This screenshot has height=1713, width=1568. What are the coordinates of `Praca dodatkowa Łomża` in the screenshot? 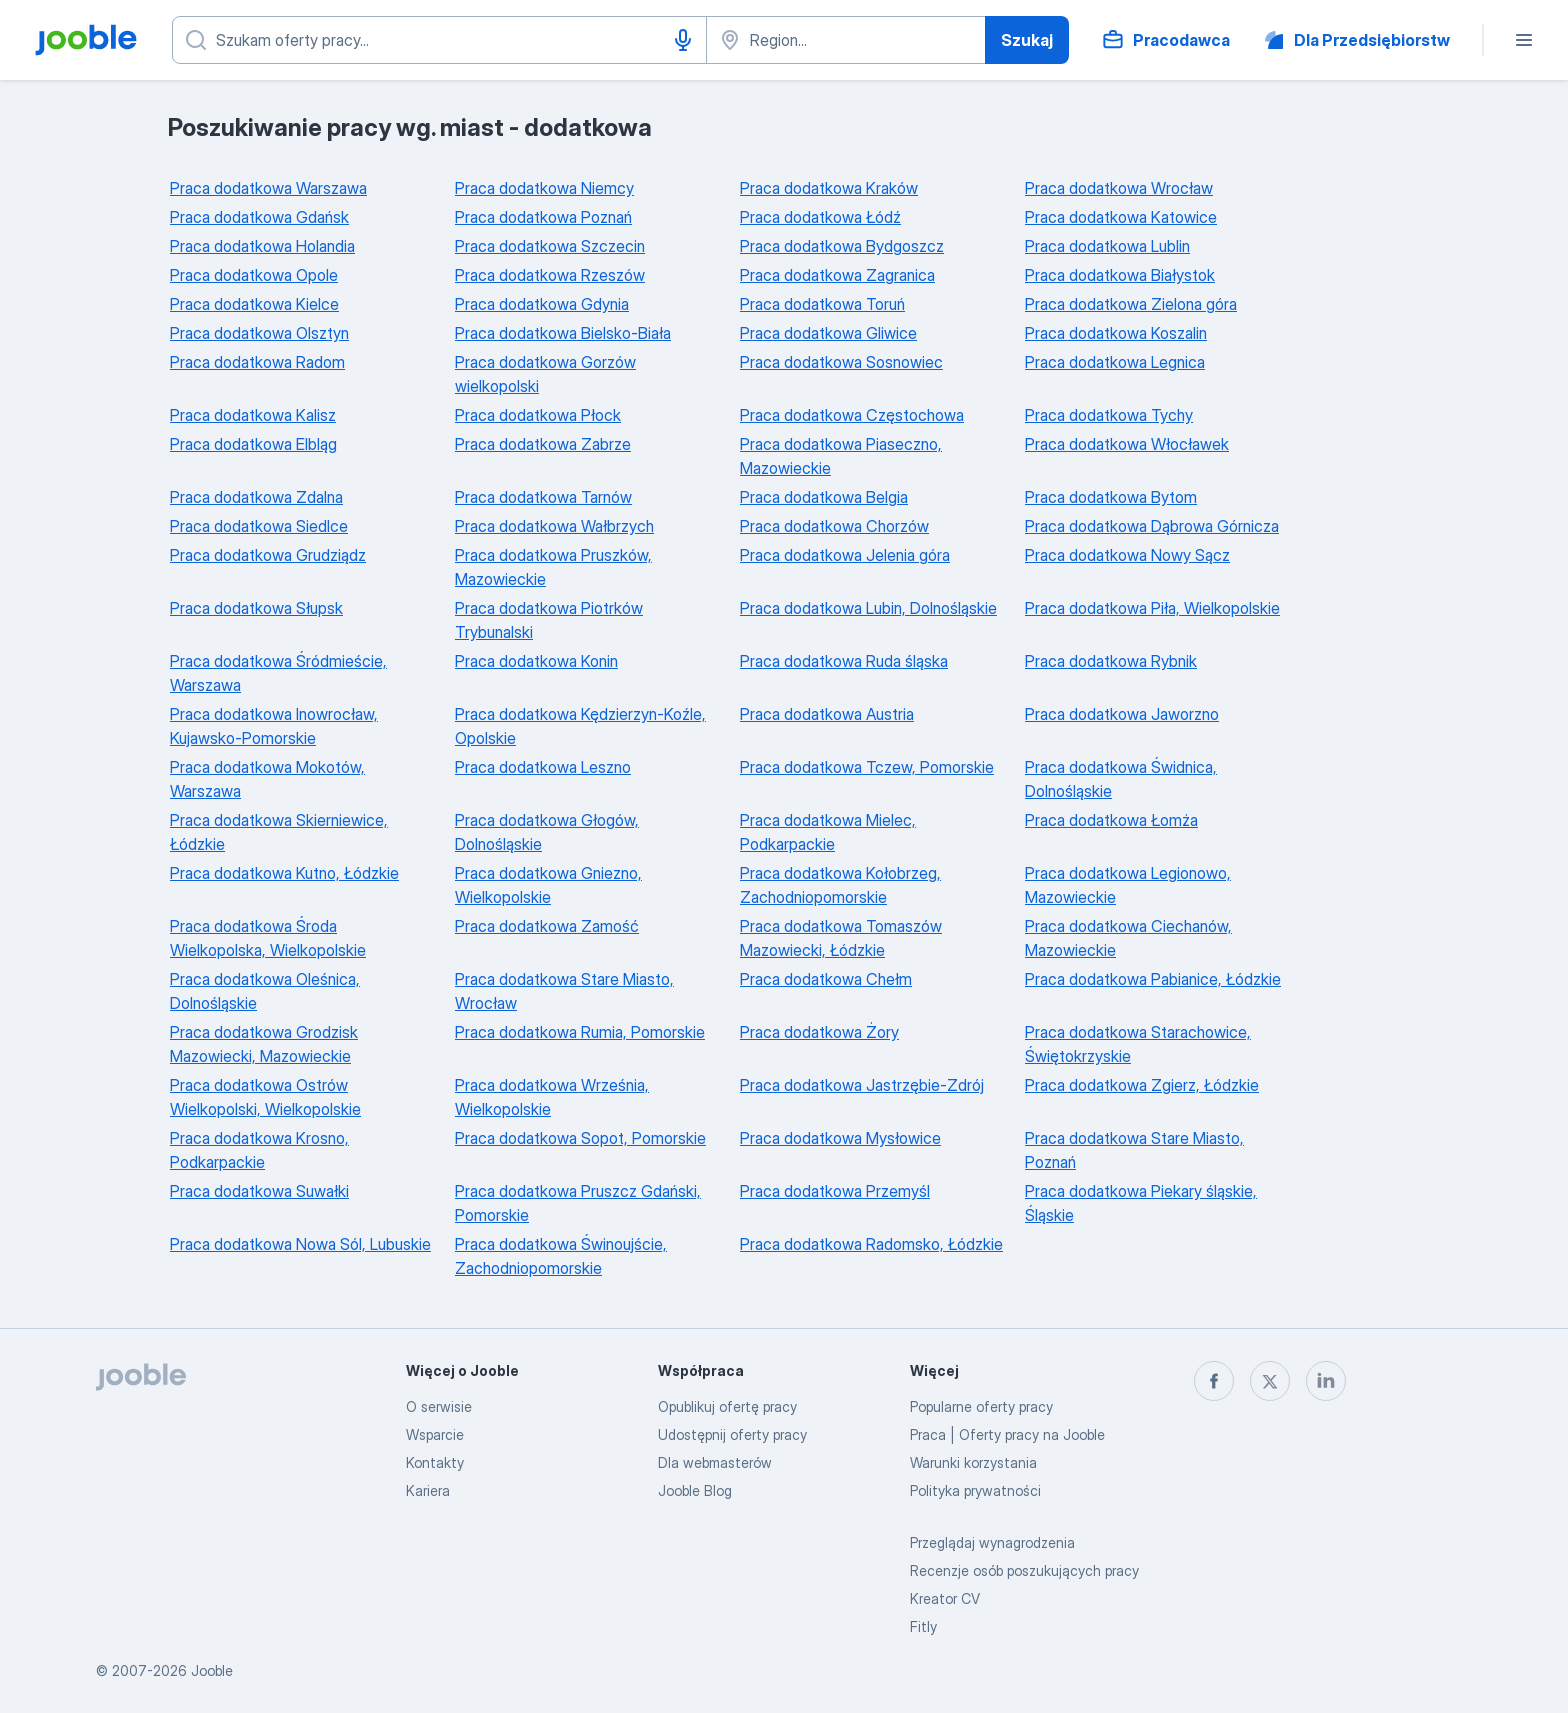 It's located at (1111, 820).